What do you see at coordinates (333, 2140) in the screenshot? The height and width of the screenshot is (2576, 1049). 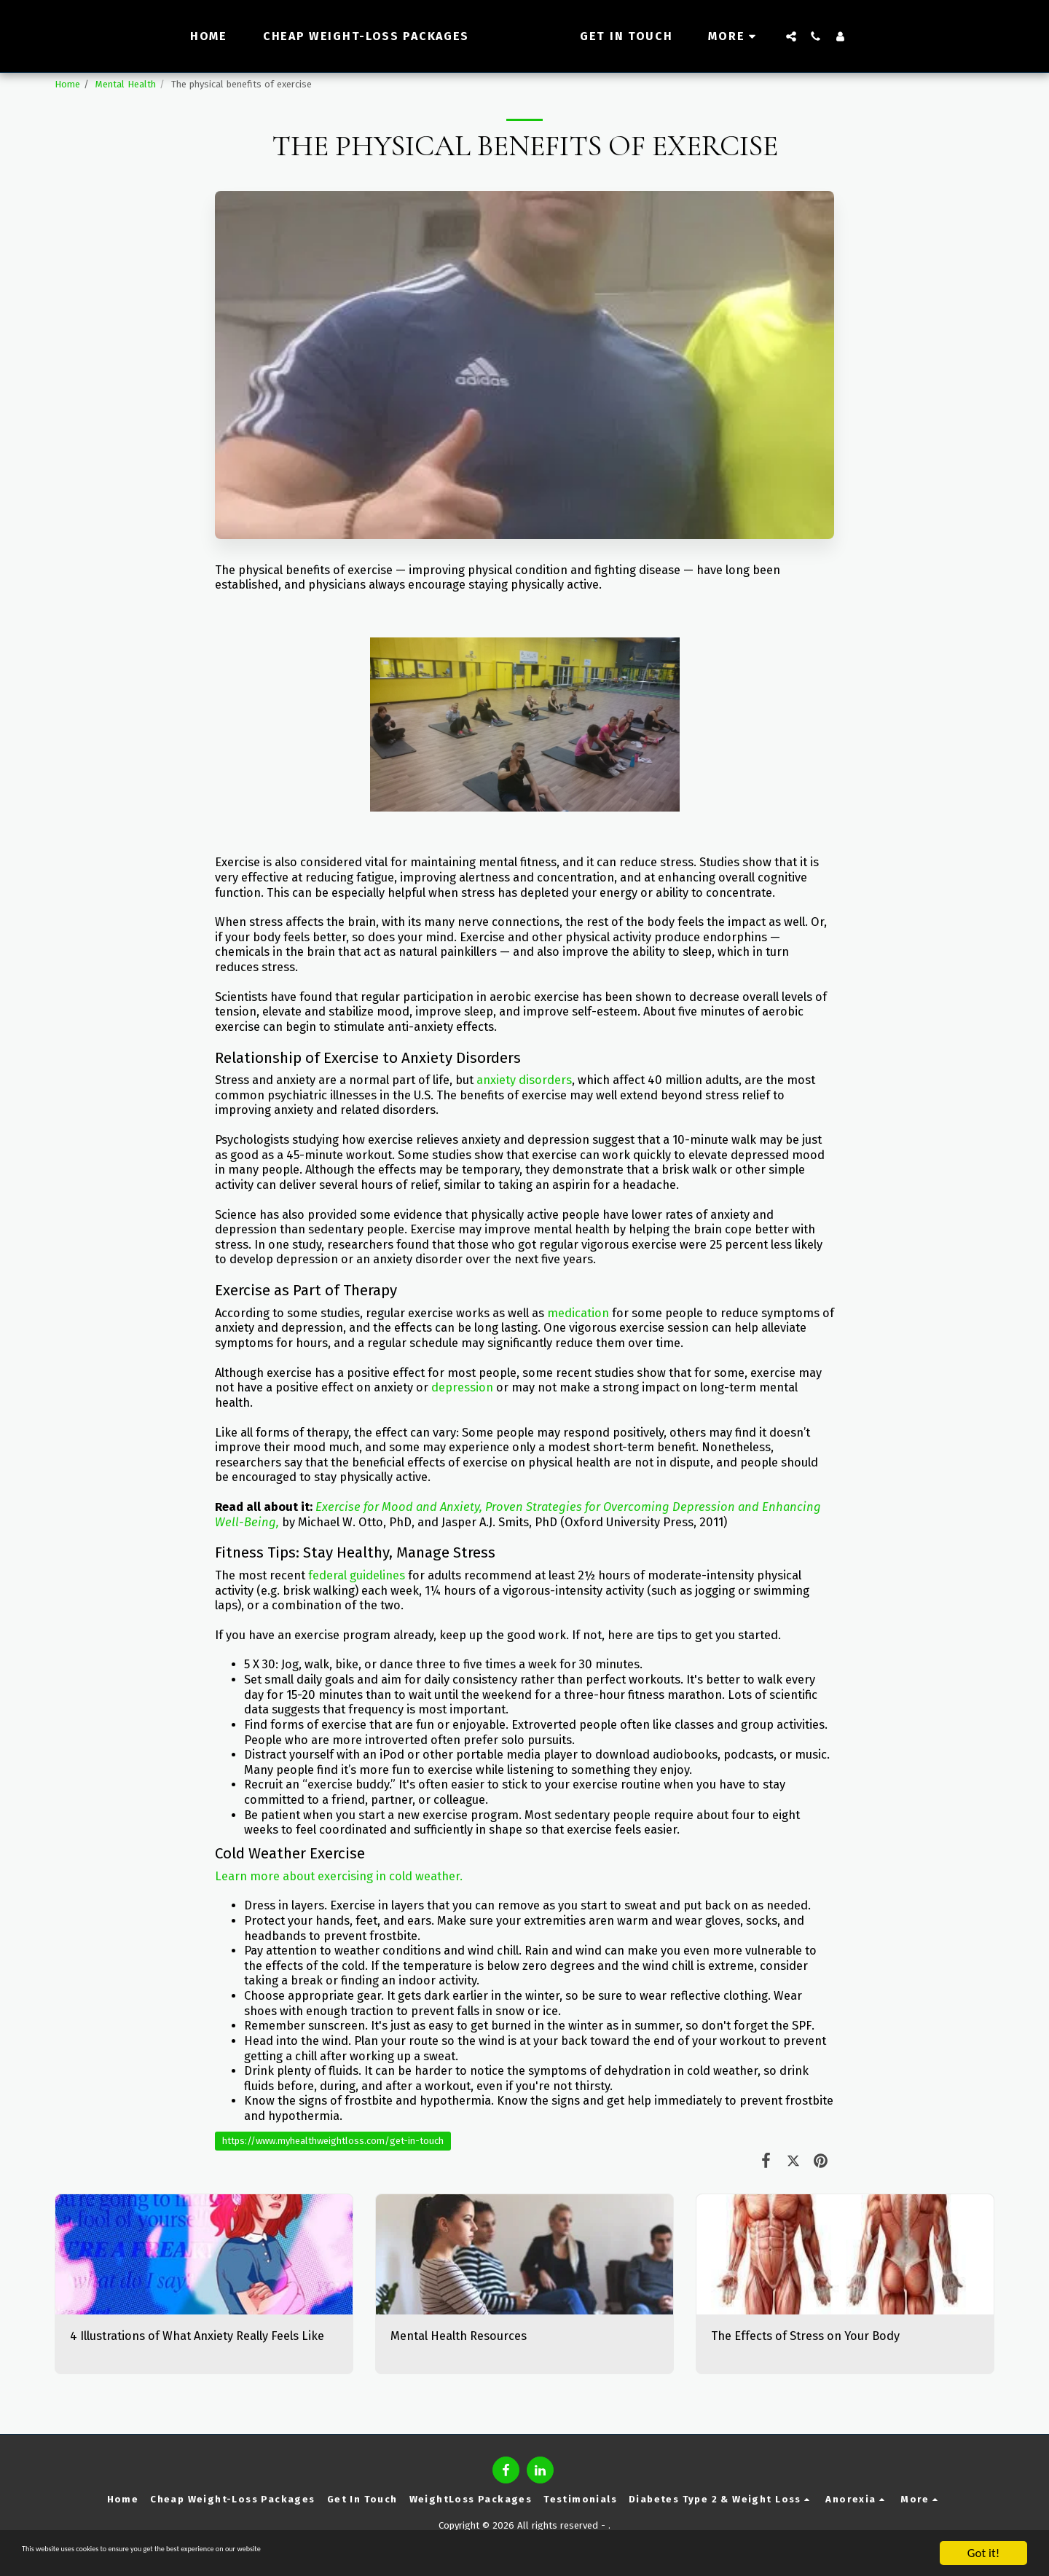 I see `https://www.myhealthweightloss.com/get-in-touch` at bounding box center [333, 2140].